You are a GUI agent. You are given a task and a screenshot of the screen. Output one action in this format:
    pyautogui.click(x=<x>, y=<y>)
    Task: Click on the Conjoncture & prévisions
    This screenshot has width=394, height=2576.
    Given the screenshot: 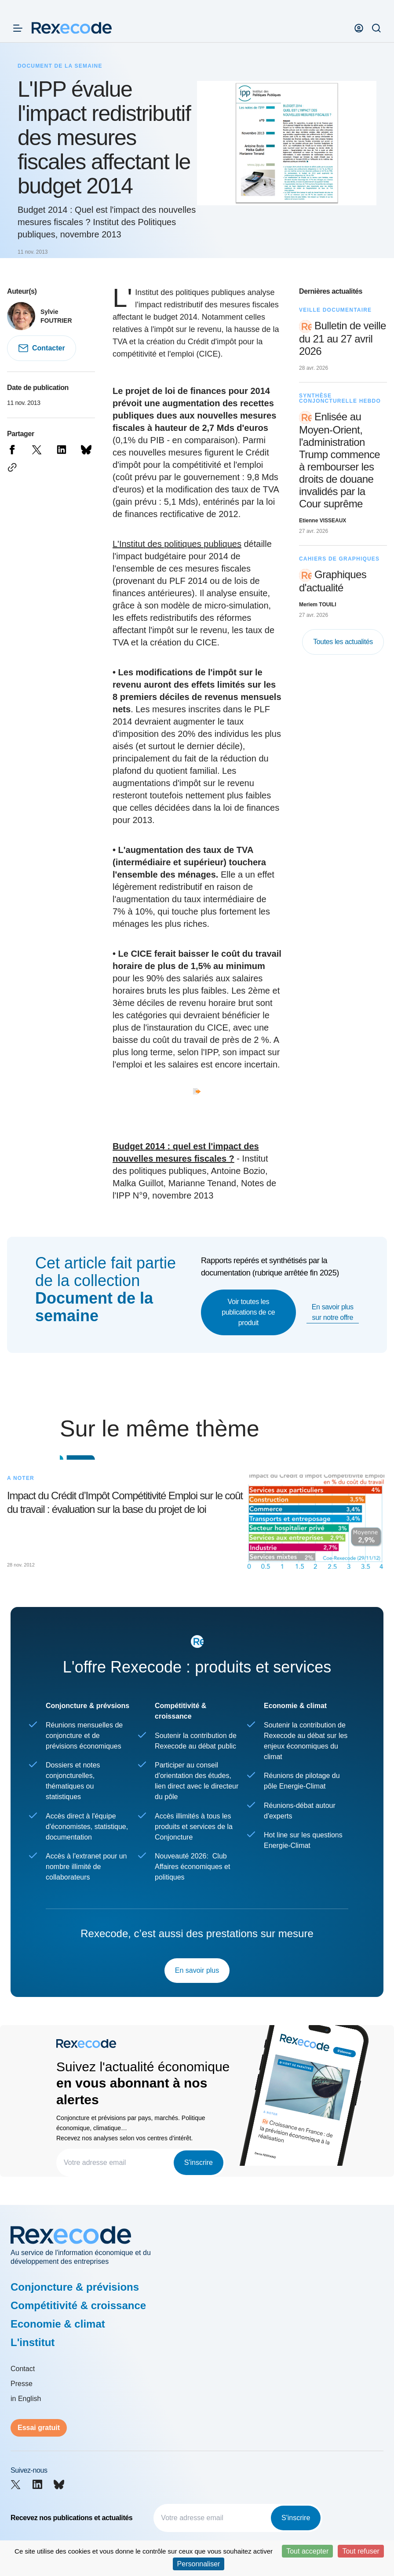 What is the action you would take?
    pyautogui.click(x=75, y=2287)
    